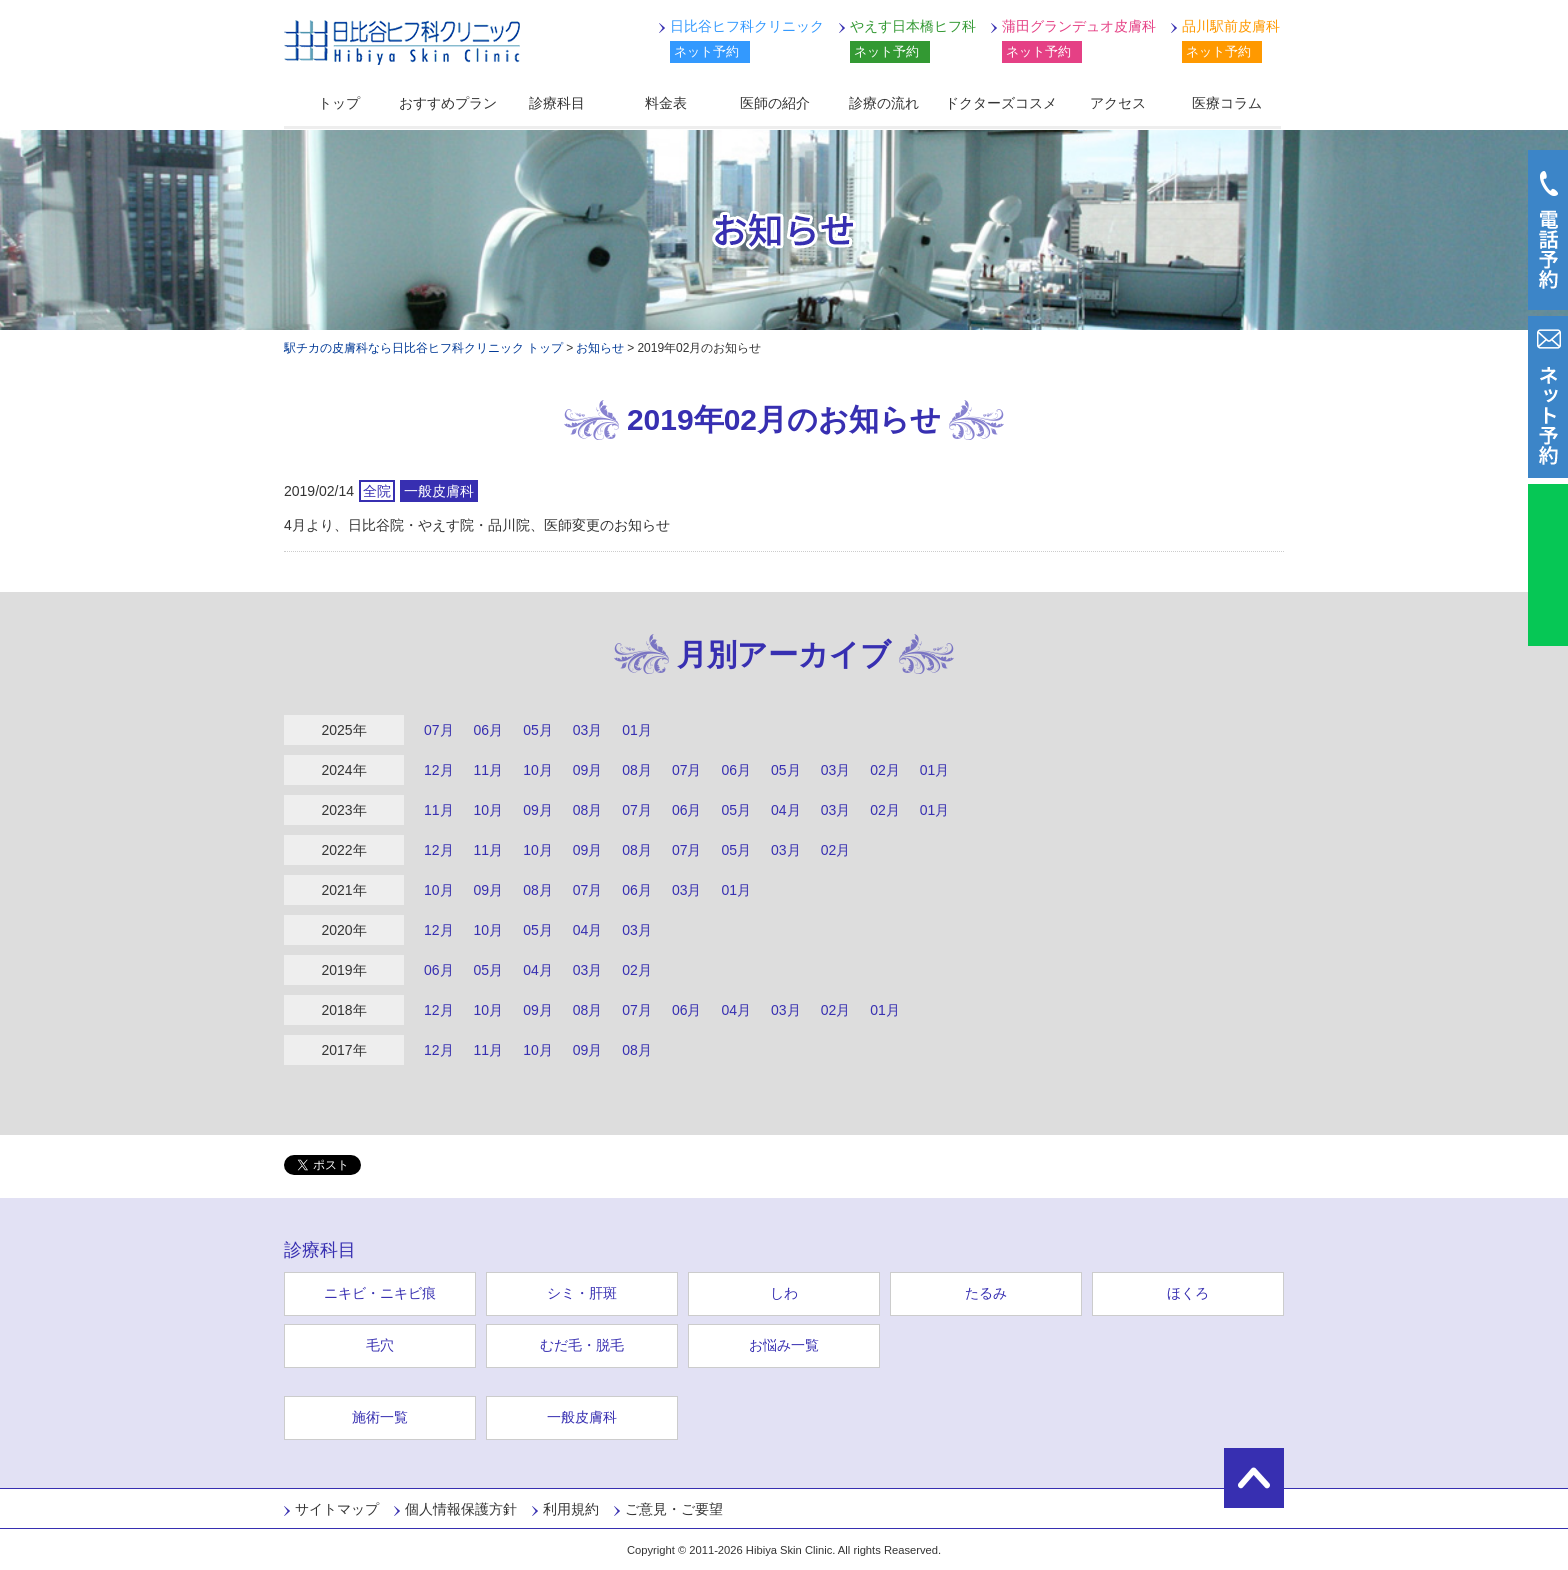 This screenshot has width=1568, height=1570. Describe the element at coordinates (489, 730) in the screenshot. I see `06月` at that location.